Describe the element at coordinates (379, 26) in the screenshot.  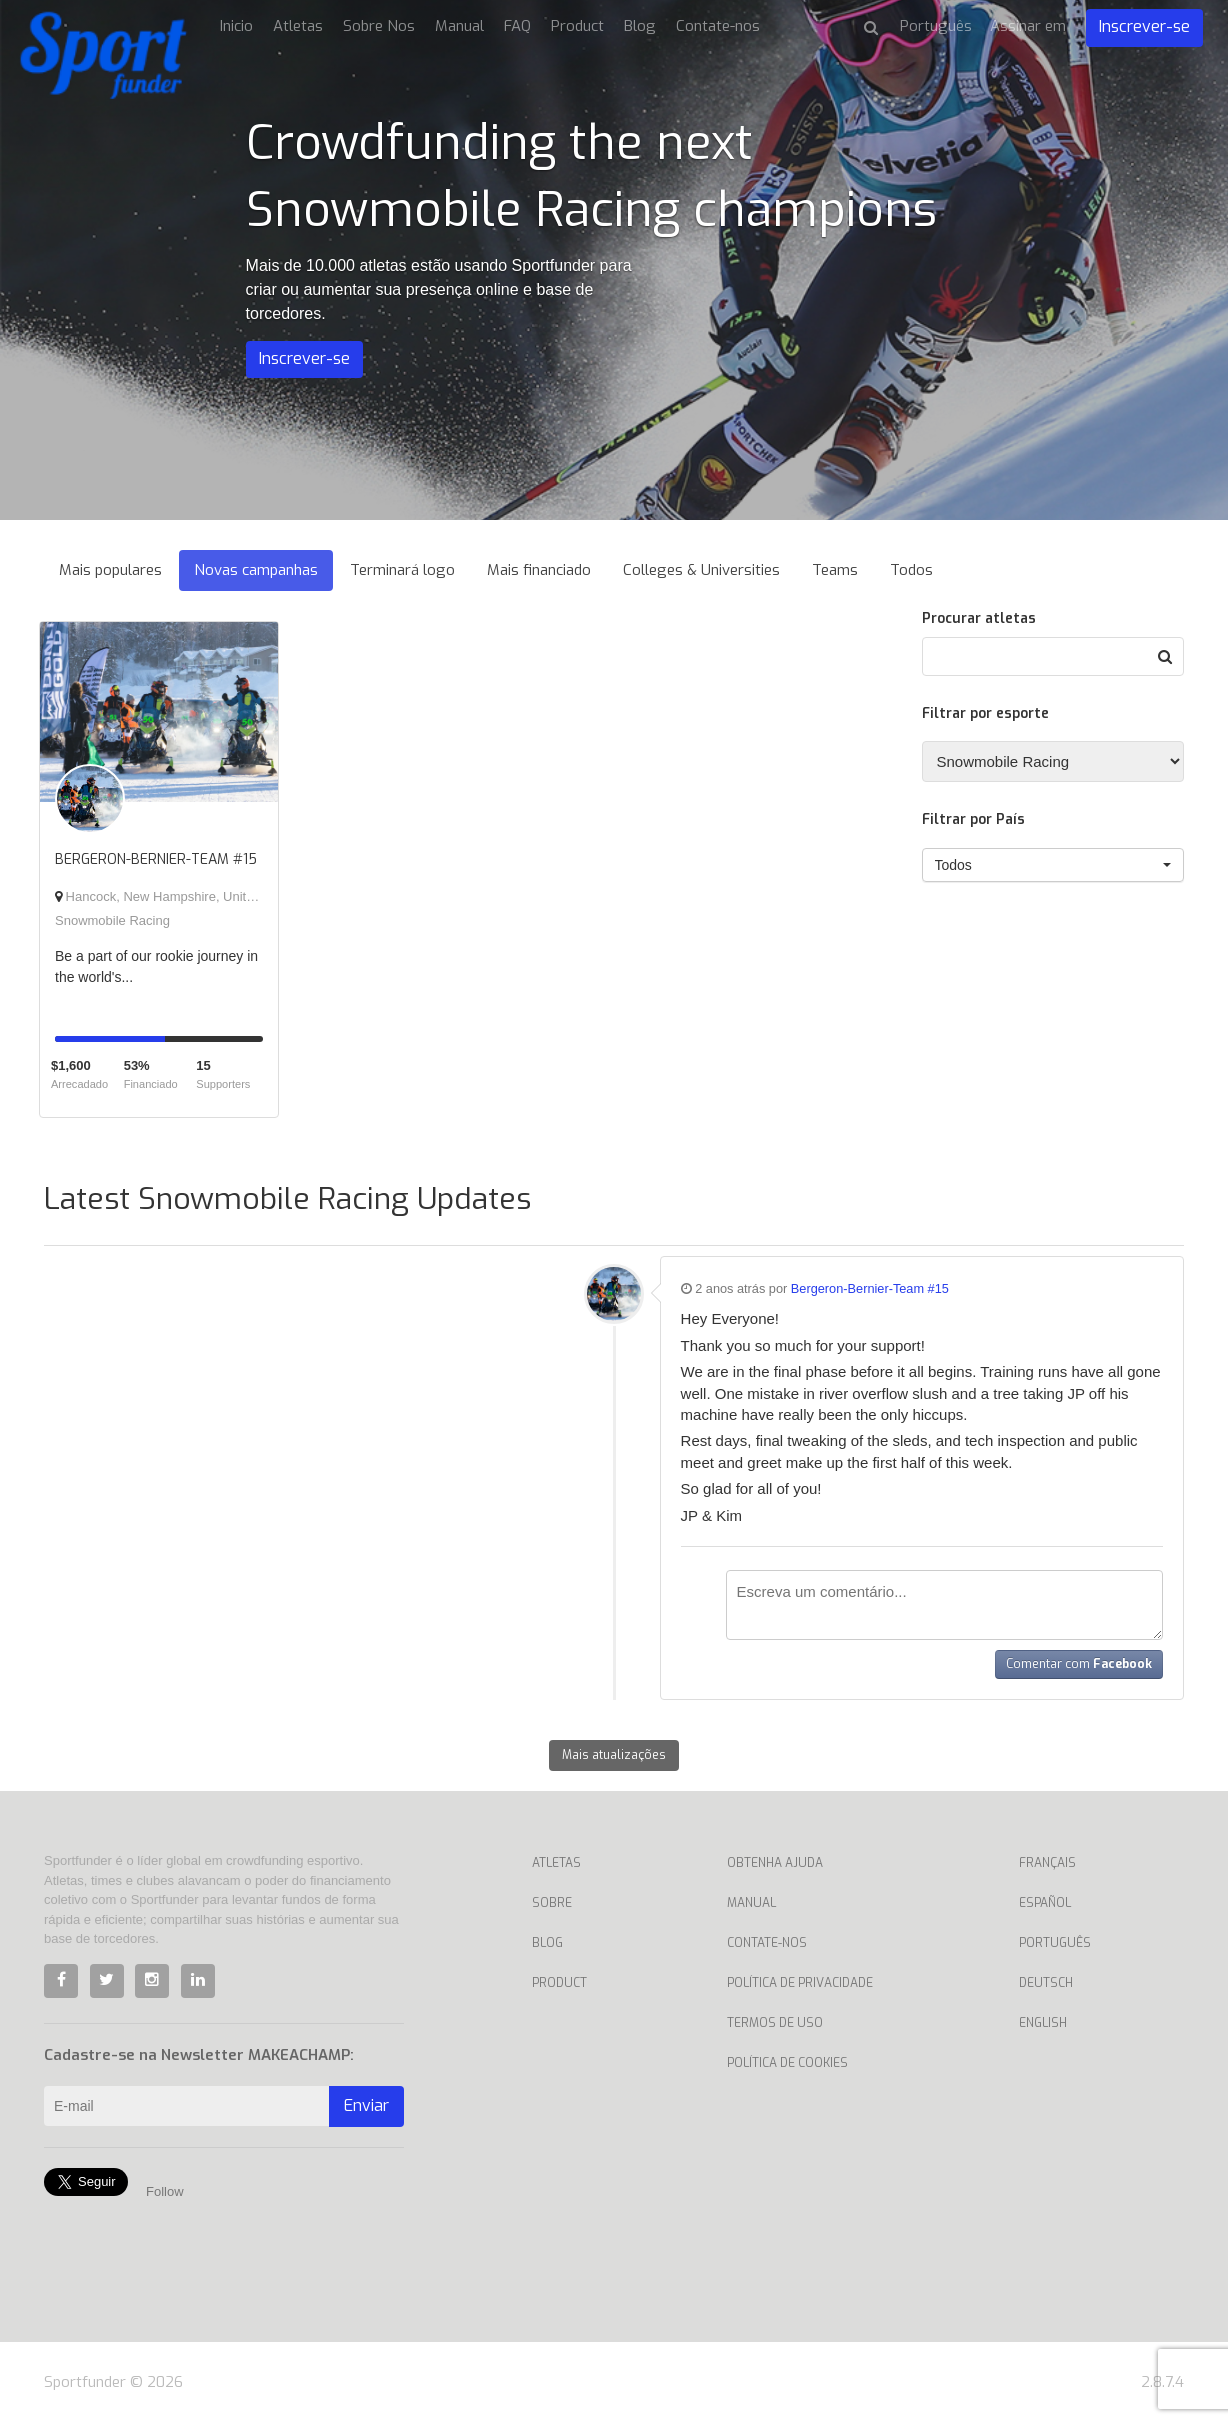
I see `Sobre Nos` at that location.